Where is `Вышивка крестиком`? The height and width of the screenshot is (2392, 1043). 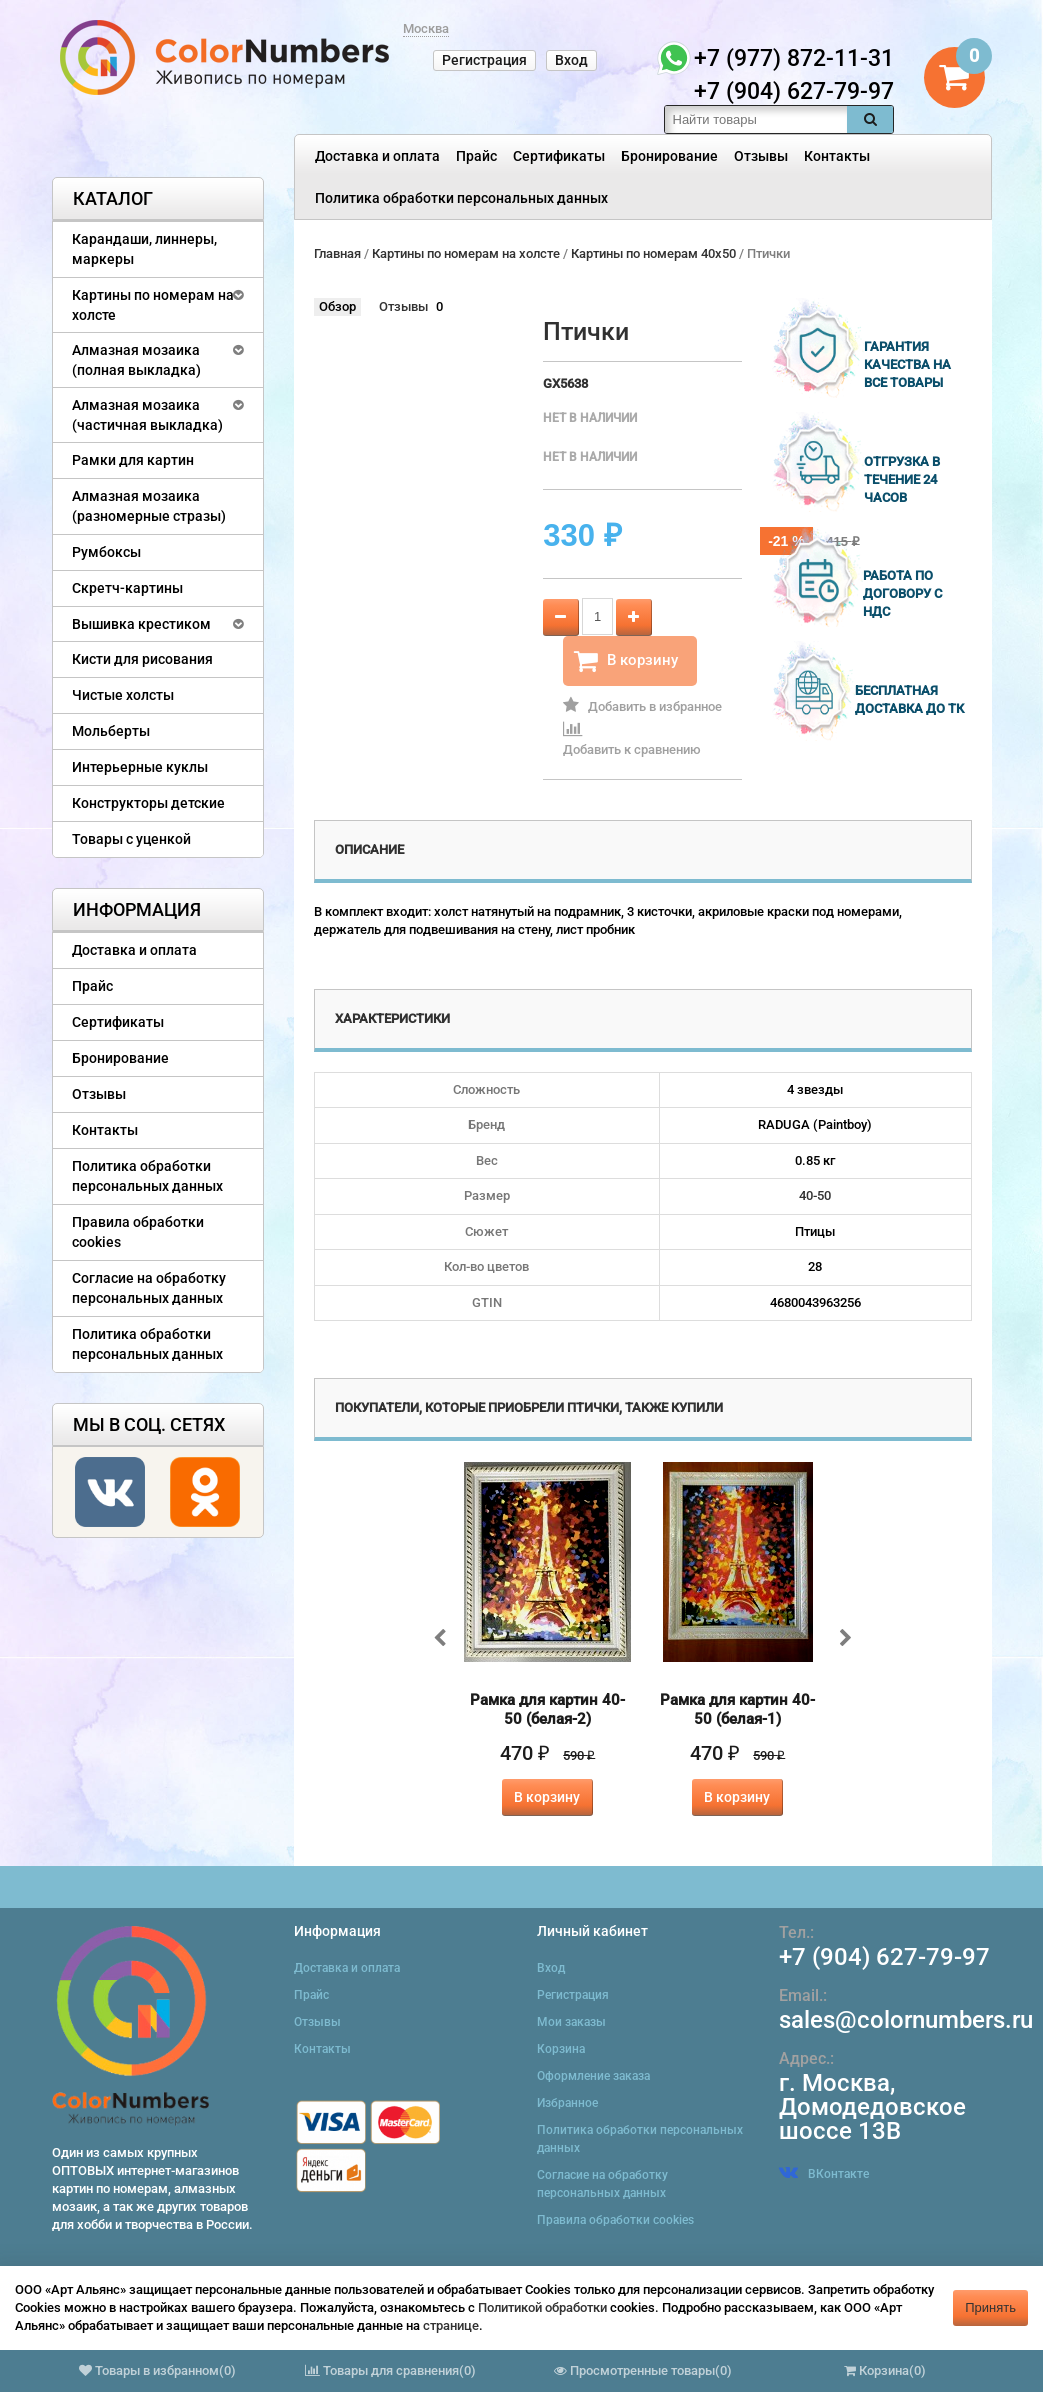 Вышивка крестиком is located at coordinates (141, 624).